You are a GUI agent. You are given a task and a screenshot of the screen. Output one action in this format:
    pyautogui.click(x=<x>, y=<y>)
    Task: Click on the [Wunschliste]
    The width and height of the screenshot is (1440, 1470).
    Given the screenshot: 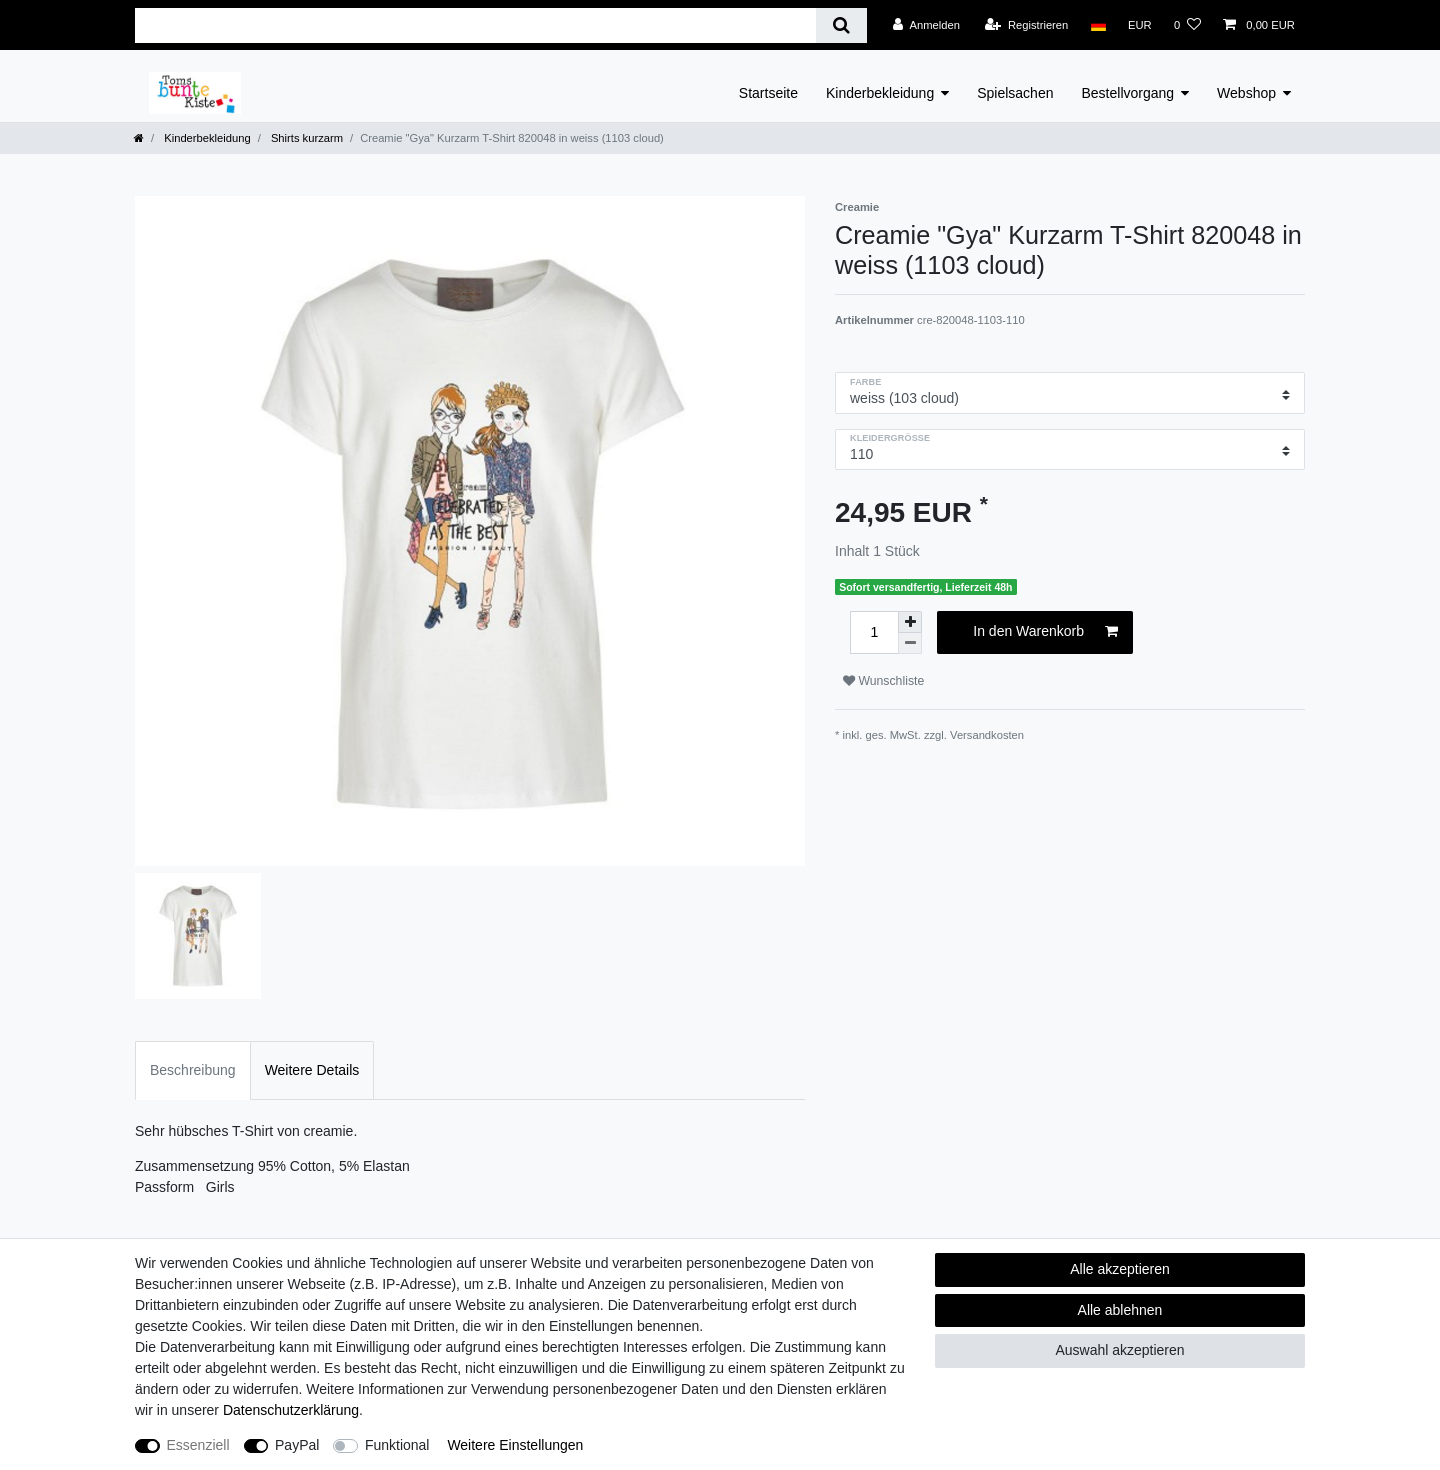 What is the action you would take?
    pyautogui.click(x=1187, y=25)
    